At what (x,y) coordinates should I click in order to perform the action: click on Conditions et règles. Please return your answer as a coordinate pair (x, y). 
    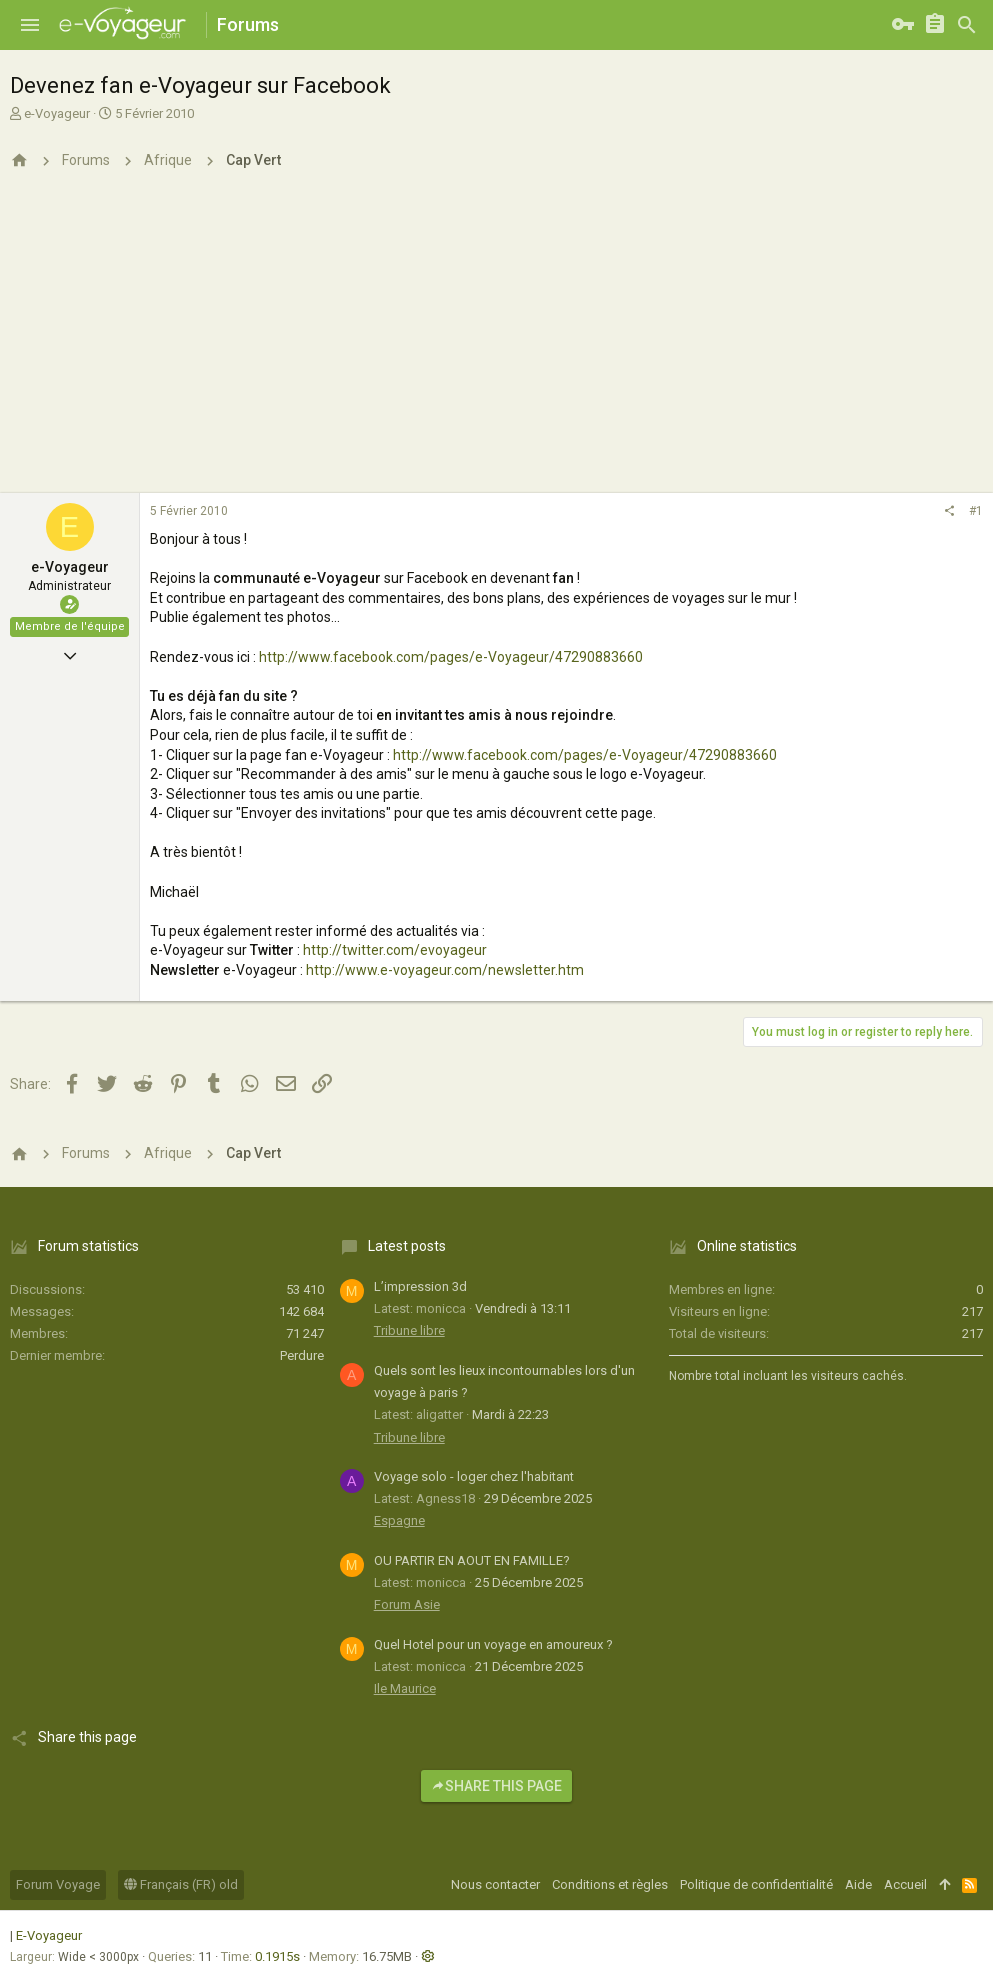
    Looking at the image, I should click on (610, 1884).